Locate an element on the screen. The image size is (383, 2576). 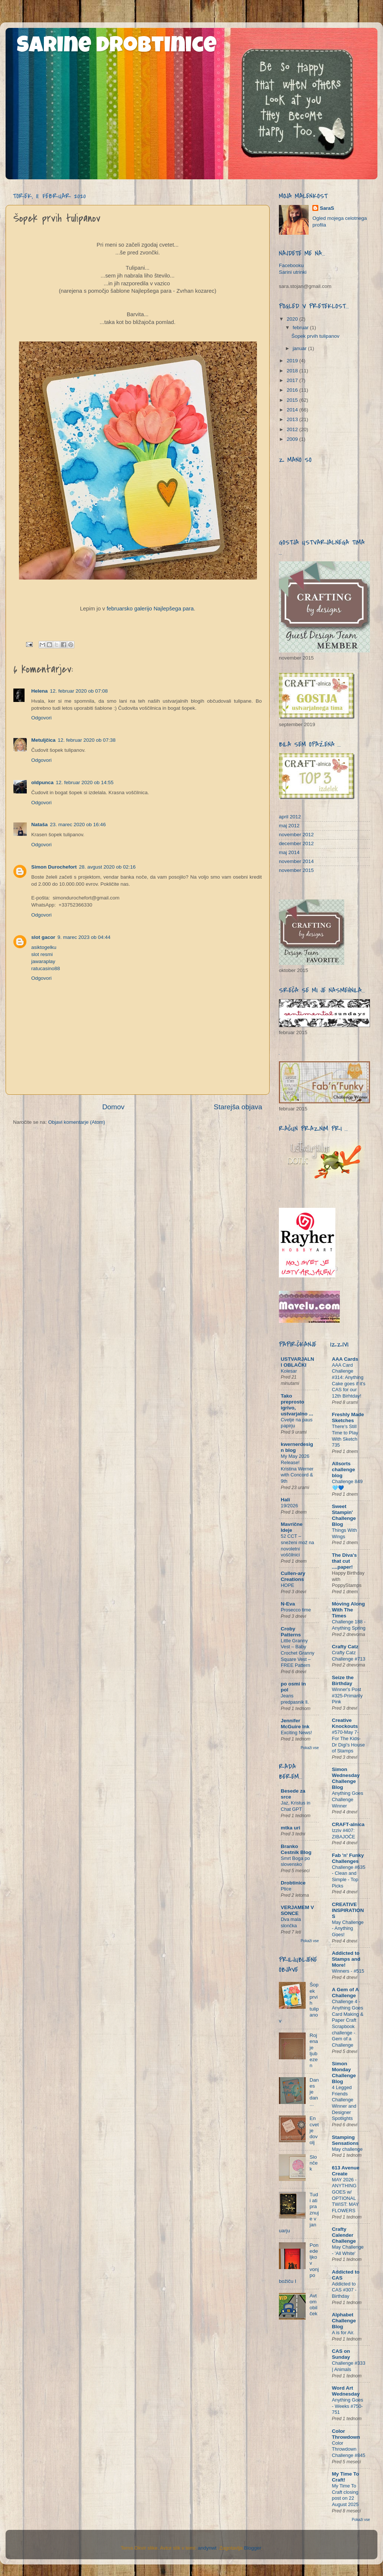
Jaz, Kristus in Chat GPT is located at coordinates (295, 1806).